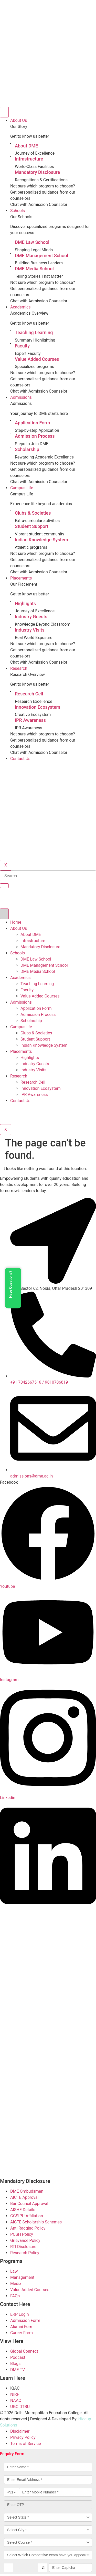  Describe the element at coordinates (28, 727) in the screenshot. I see `IPR Awareness` at that location.